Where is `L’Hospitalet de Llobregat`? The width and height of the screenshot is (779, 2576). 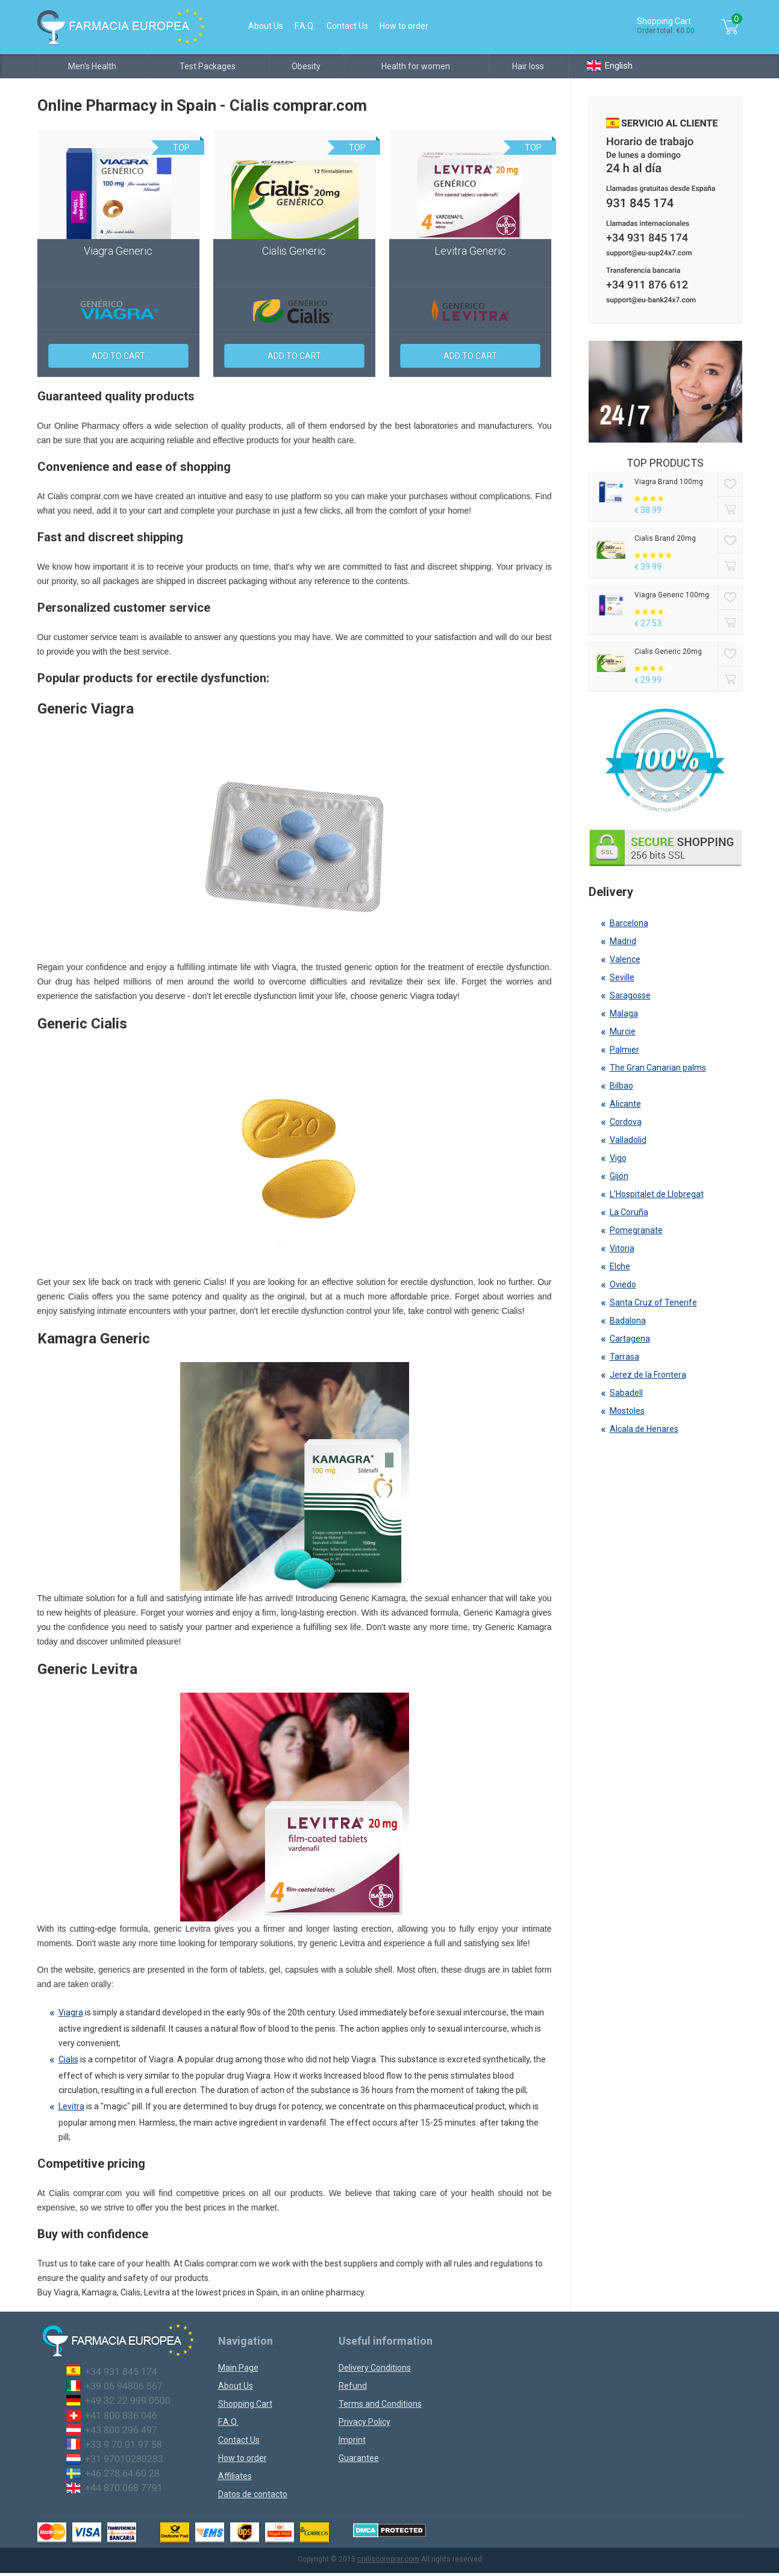
L’Hospitalet de Llobregat is located at coordinates (657, 1194).